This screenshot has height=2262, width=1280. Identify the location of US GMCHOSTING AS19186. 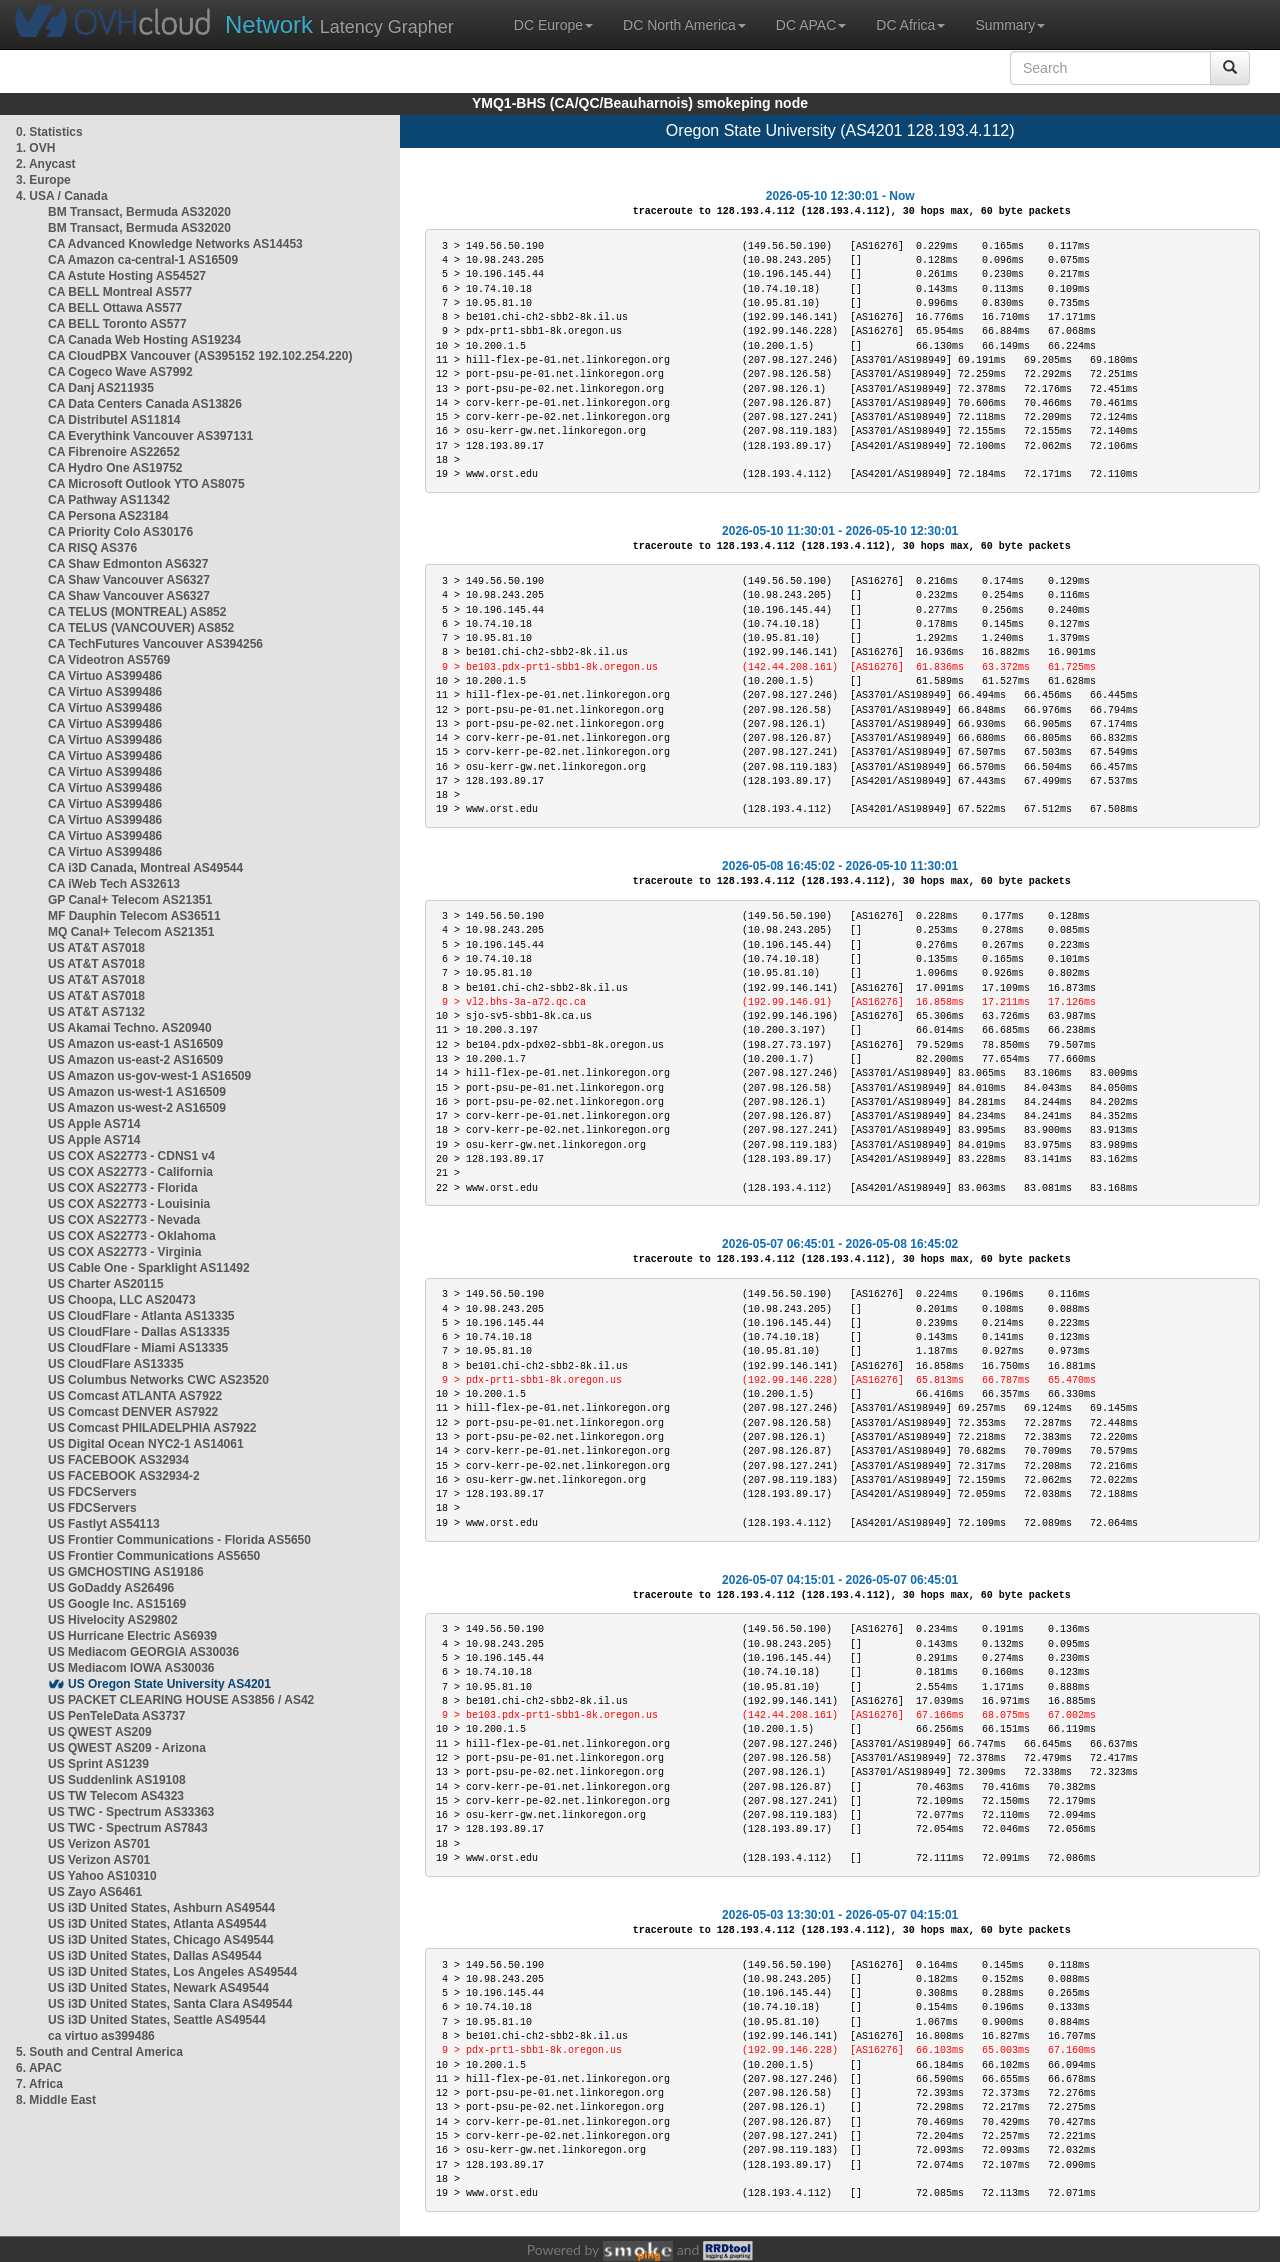
(126, 1572).